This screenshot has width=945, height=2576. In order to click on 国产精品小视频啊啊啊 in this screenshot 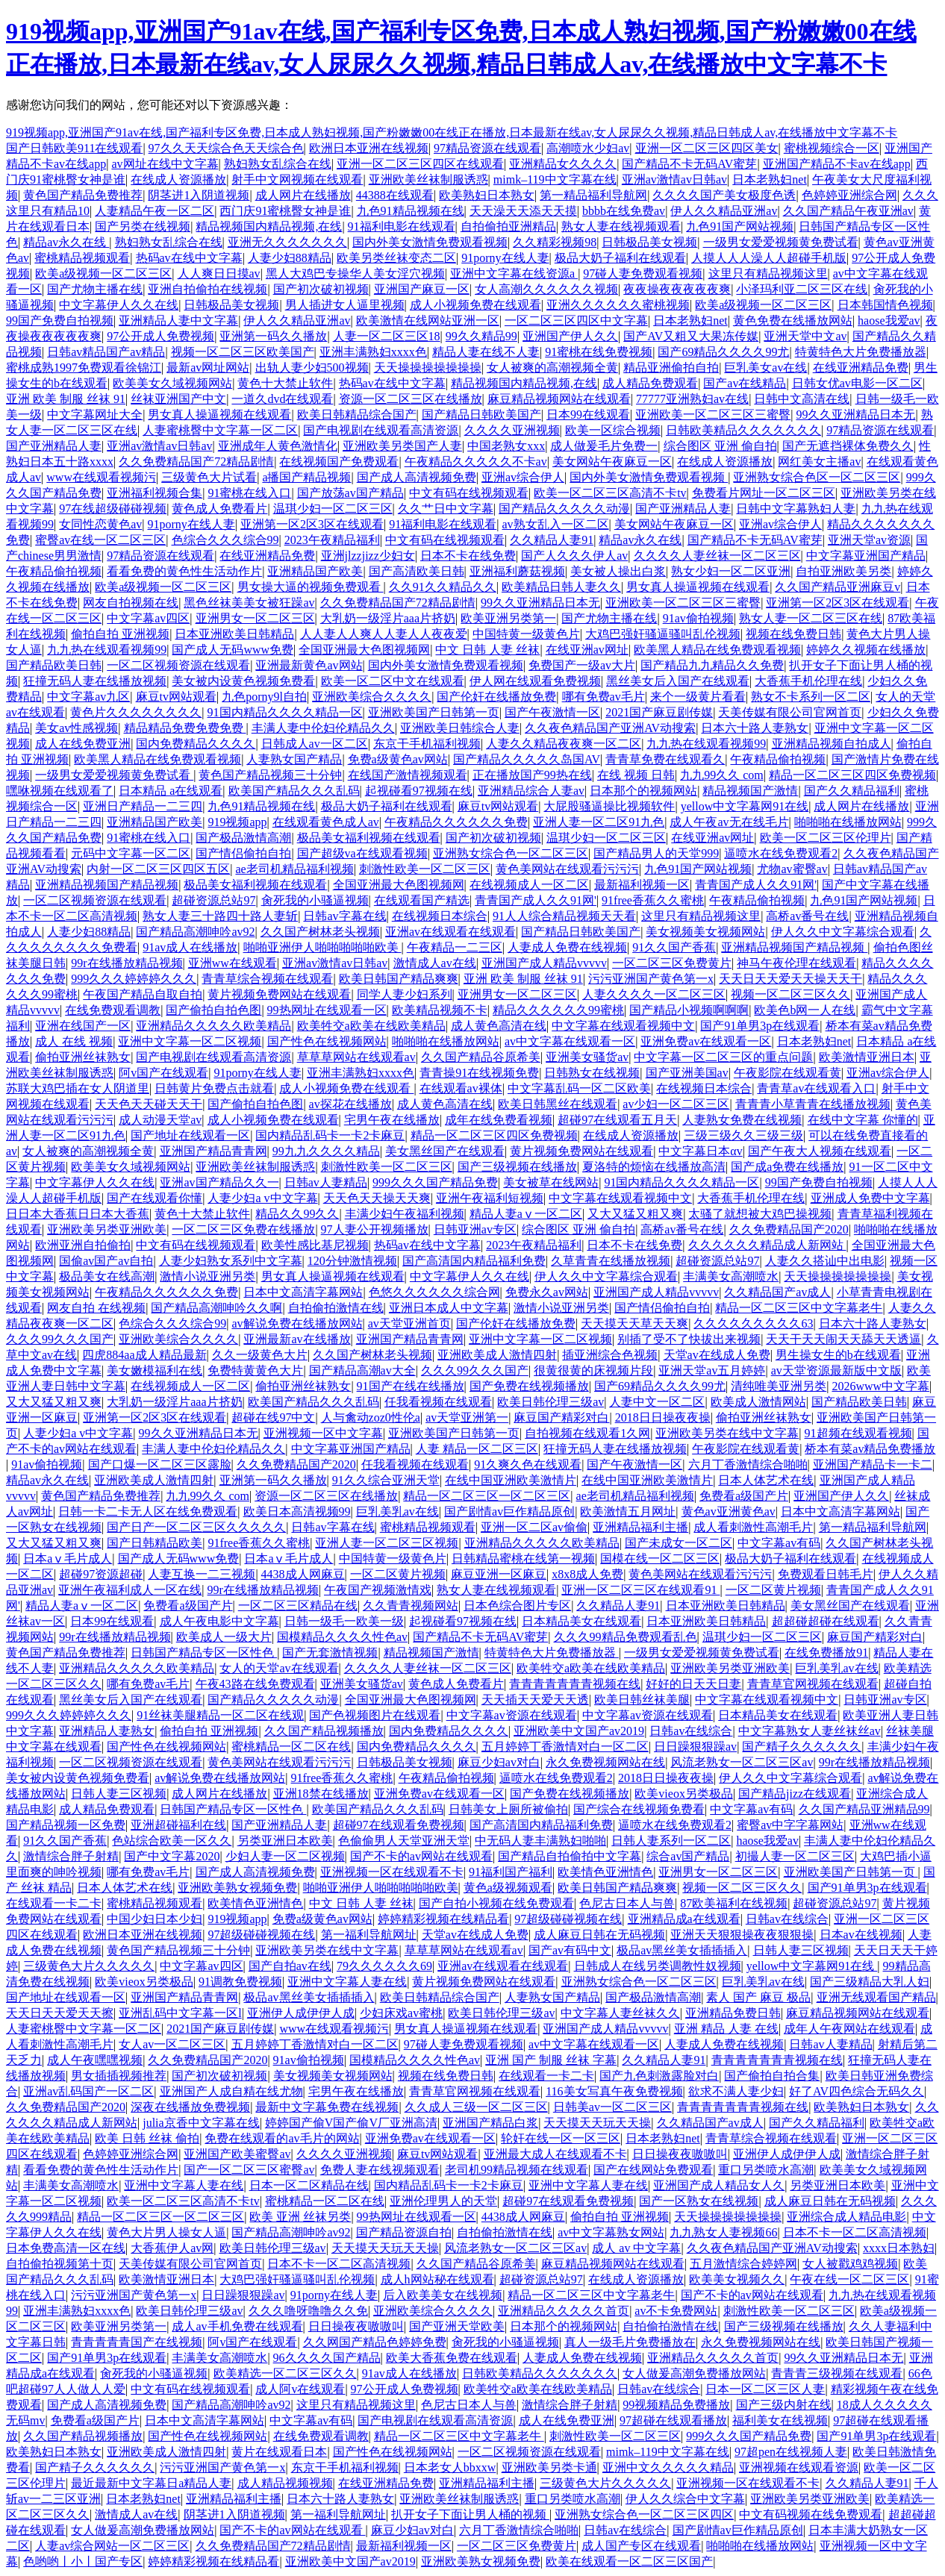, I will do `click(689, 1010)`.